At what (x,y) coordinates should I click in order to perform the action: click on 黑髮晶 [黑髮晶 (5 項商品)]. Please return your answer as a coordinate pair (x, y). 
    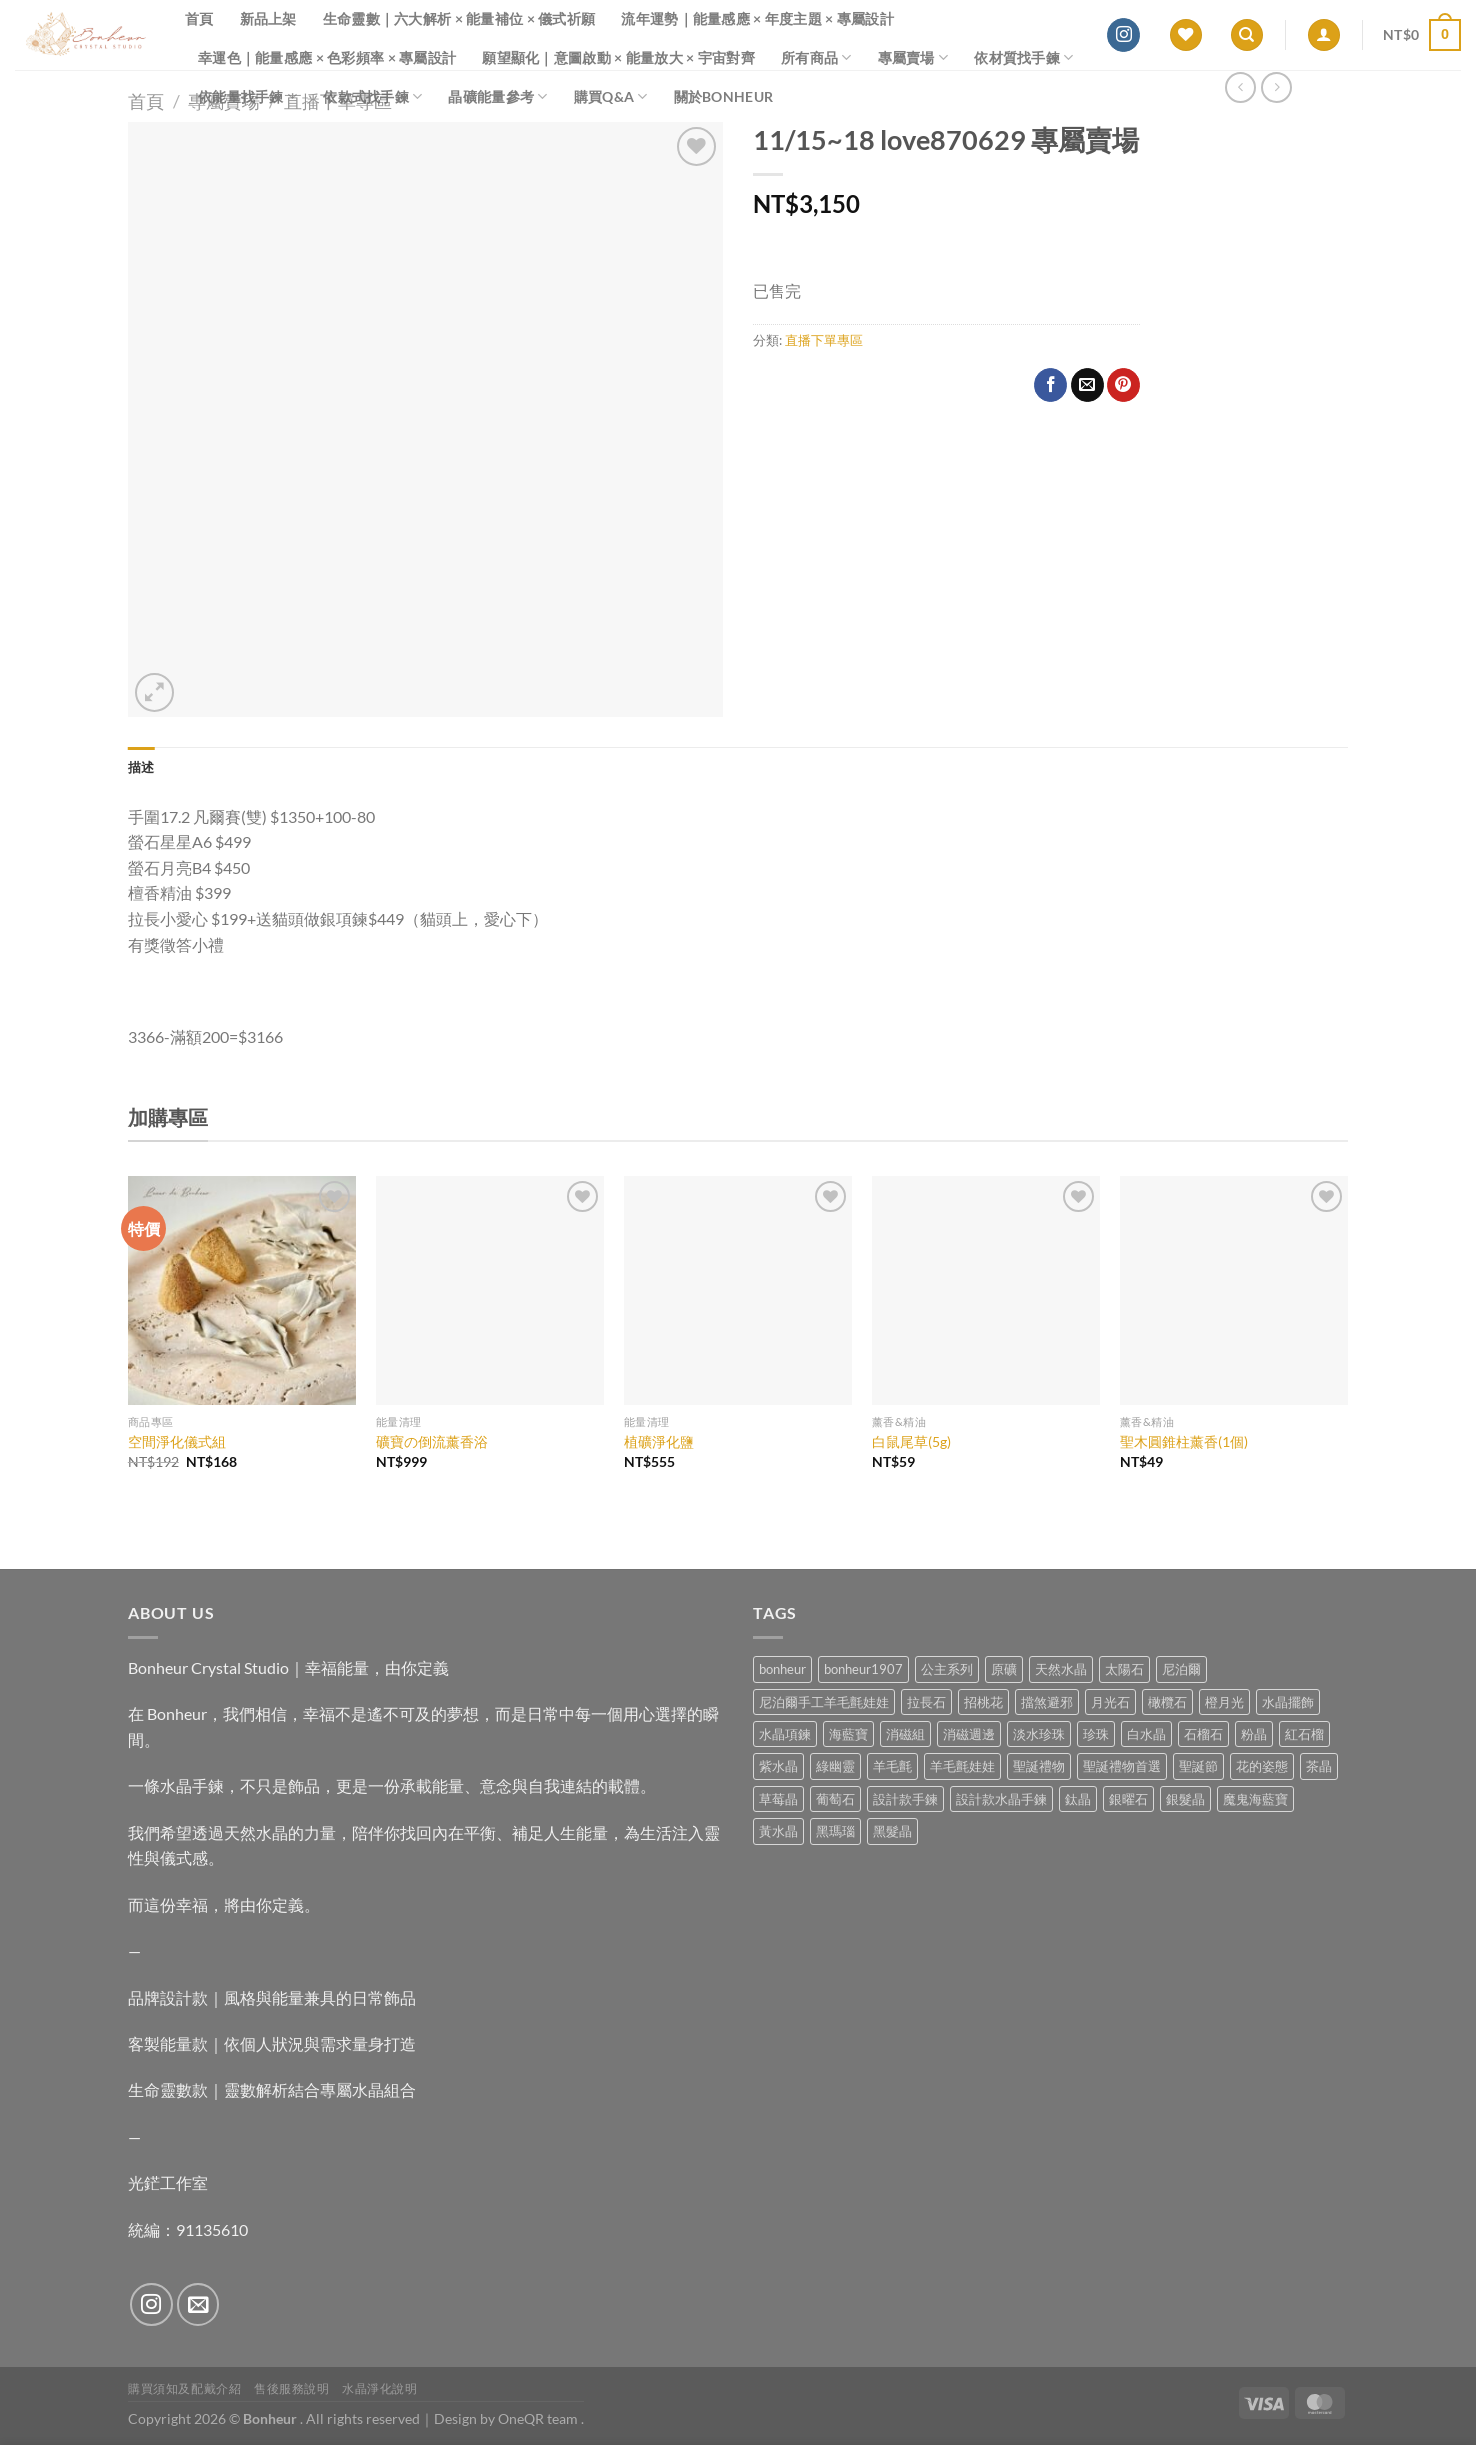
    Looking at the image, I should click on (892, 1831).